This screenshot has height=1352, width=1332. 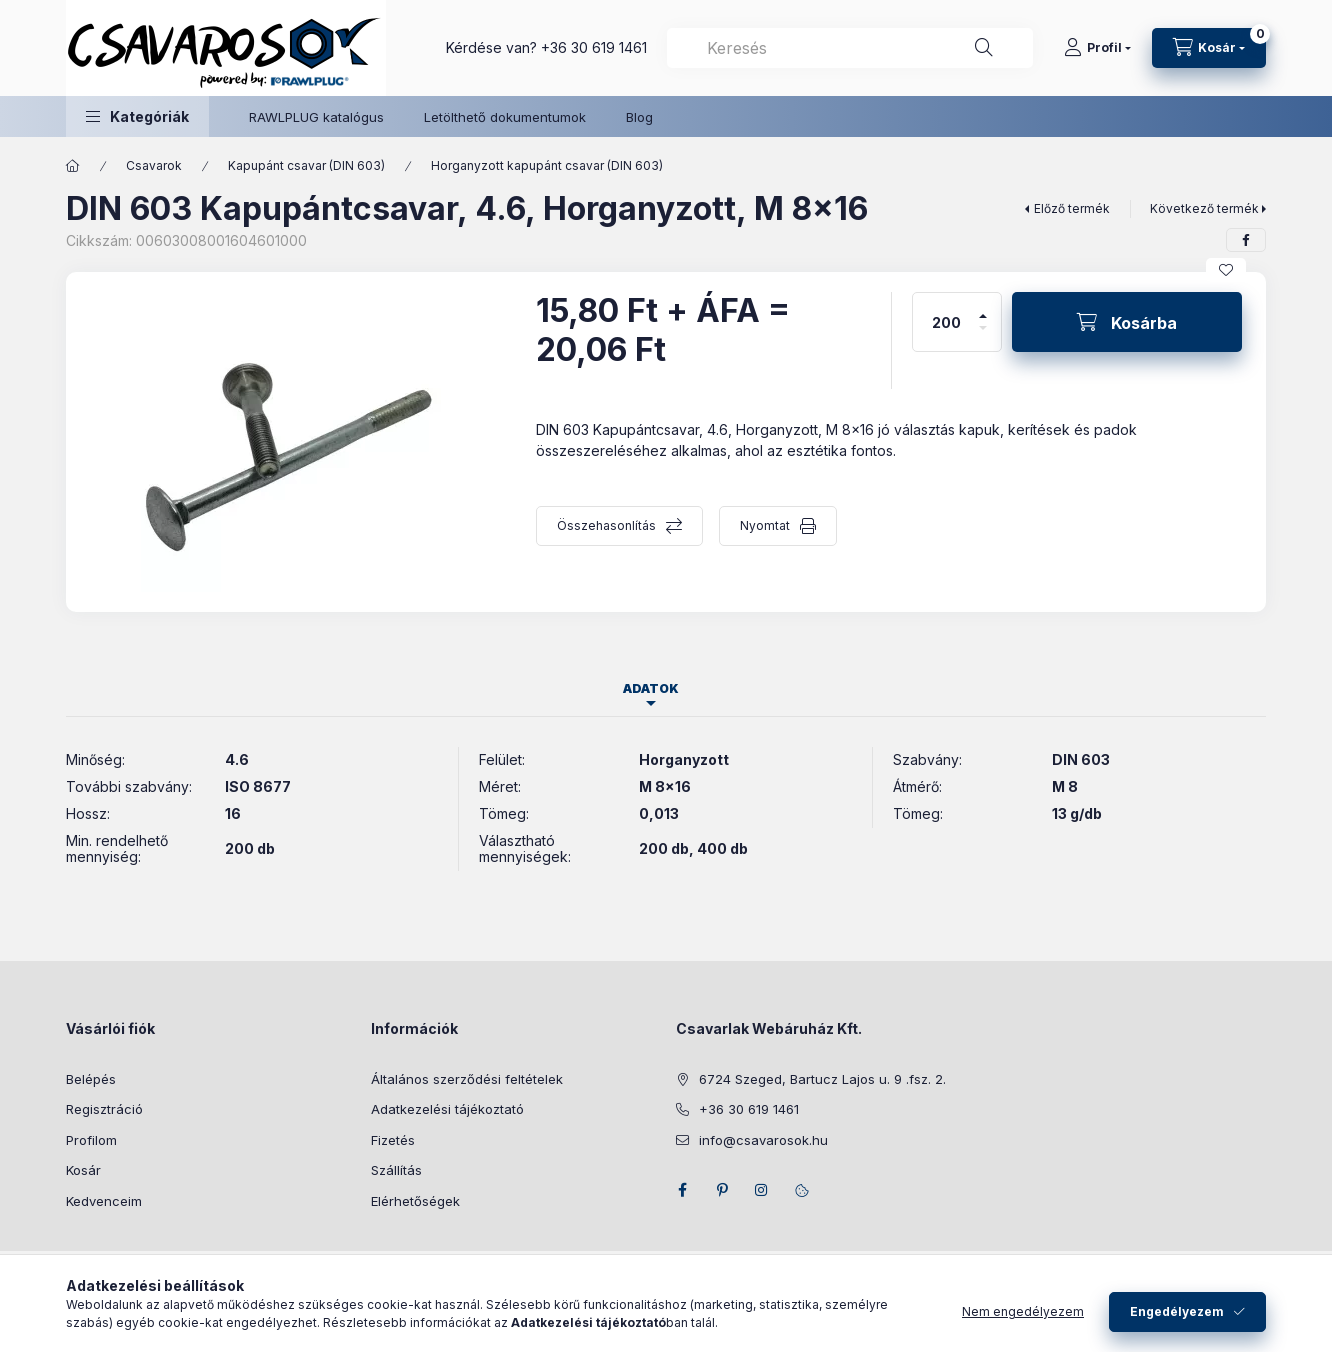 What do you see at coordinates (547, 165) in the screenshot?
I see `Horganyzott kapupánt csavar (DIN 603)` at bounding box center [547, 165].